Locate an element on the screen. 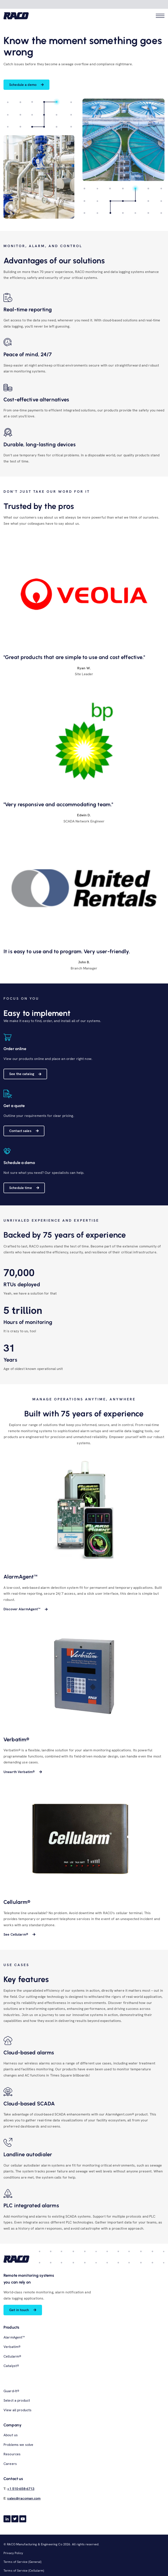  Schedule time is located at coordinates (20, 1187).